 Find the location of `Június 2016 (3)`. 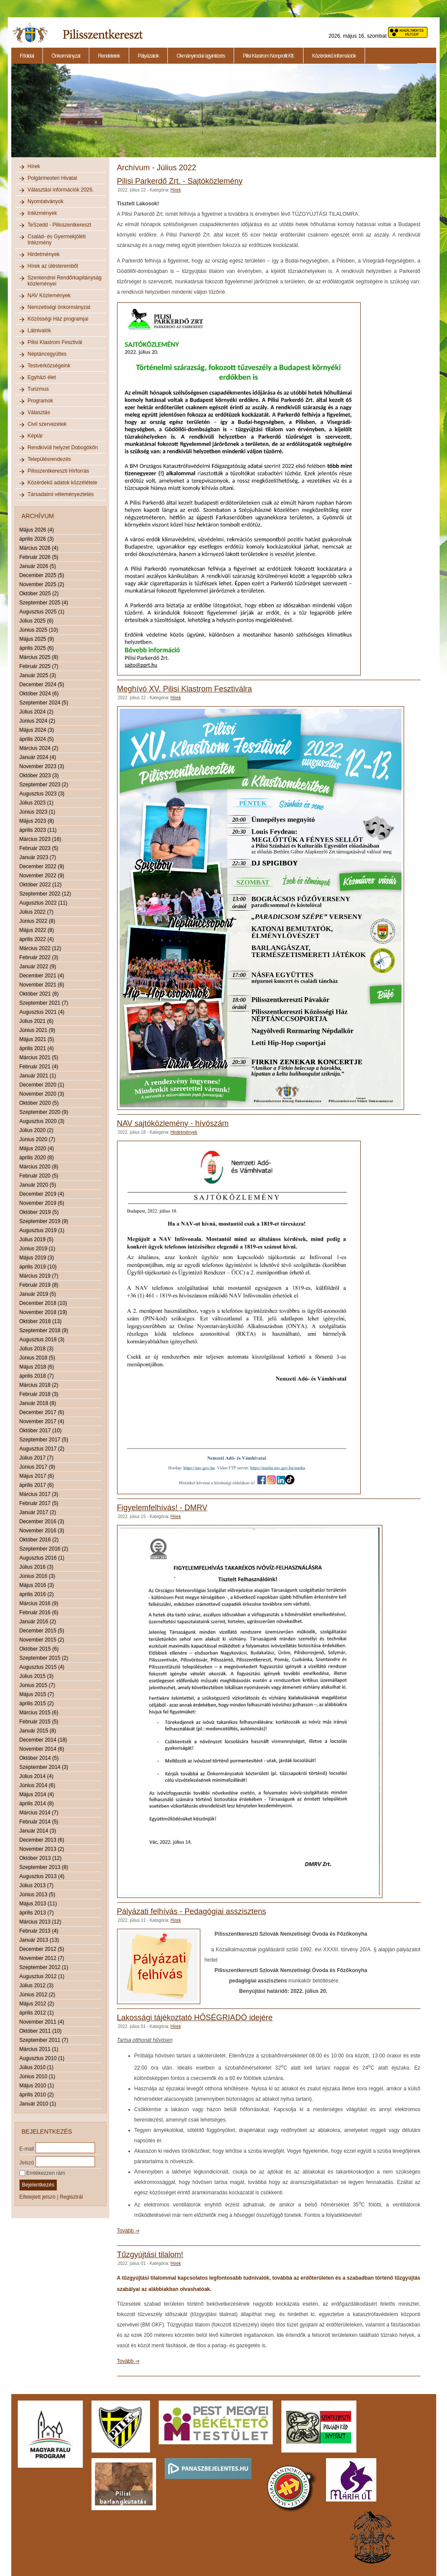

Június 2016 (3) is located at coordinates (37, 1576).